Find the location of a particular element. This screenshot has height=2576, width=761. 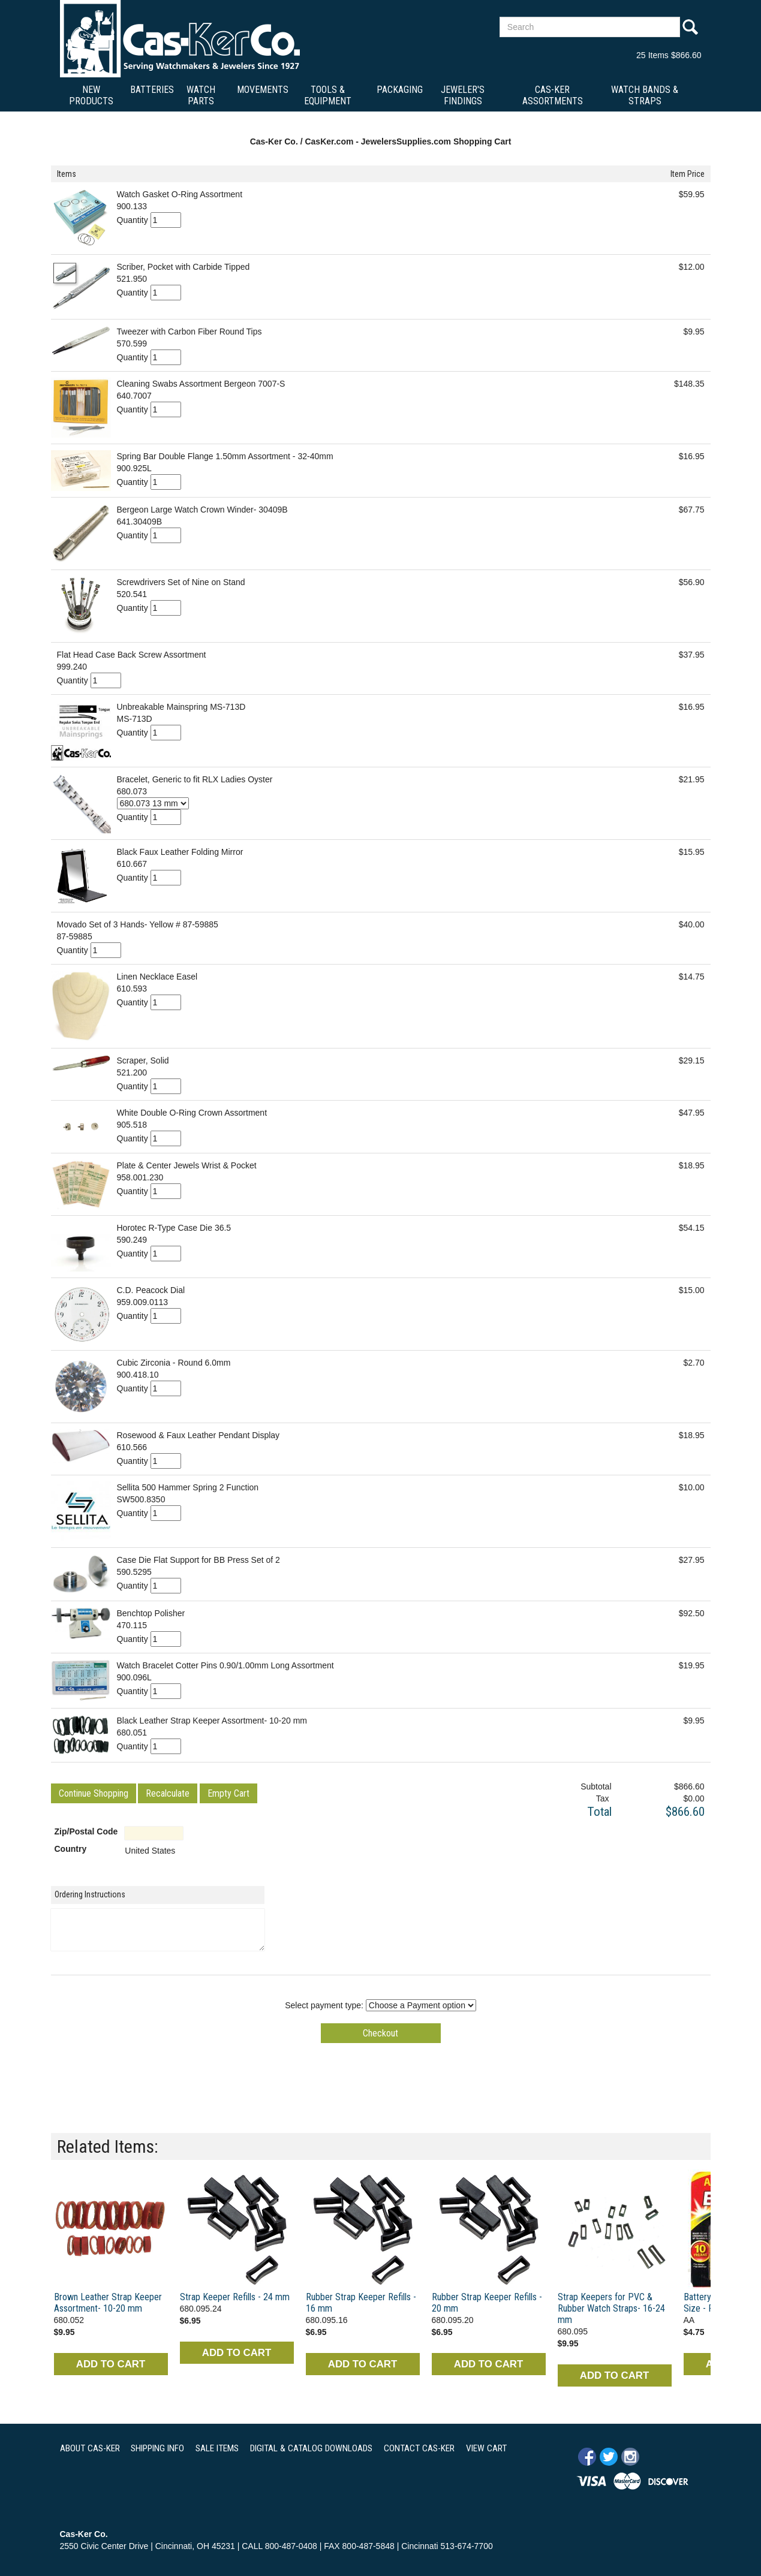

Watch Bands & Straps is located at coordinates (644, 95).